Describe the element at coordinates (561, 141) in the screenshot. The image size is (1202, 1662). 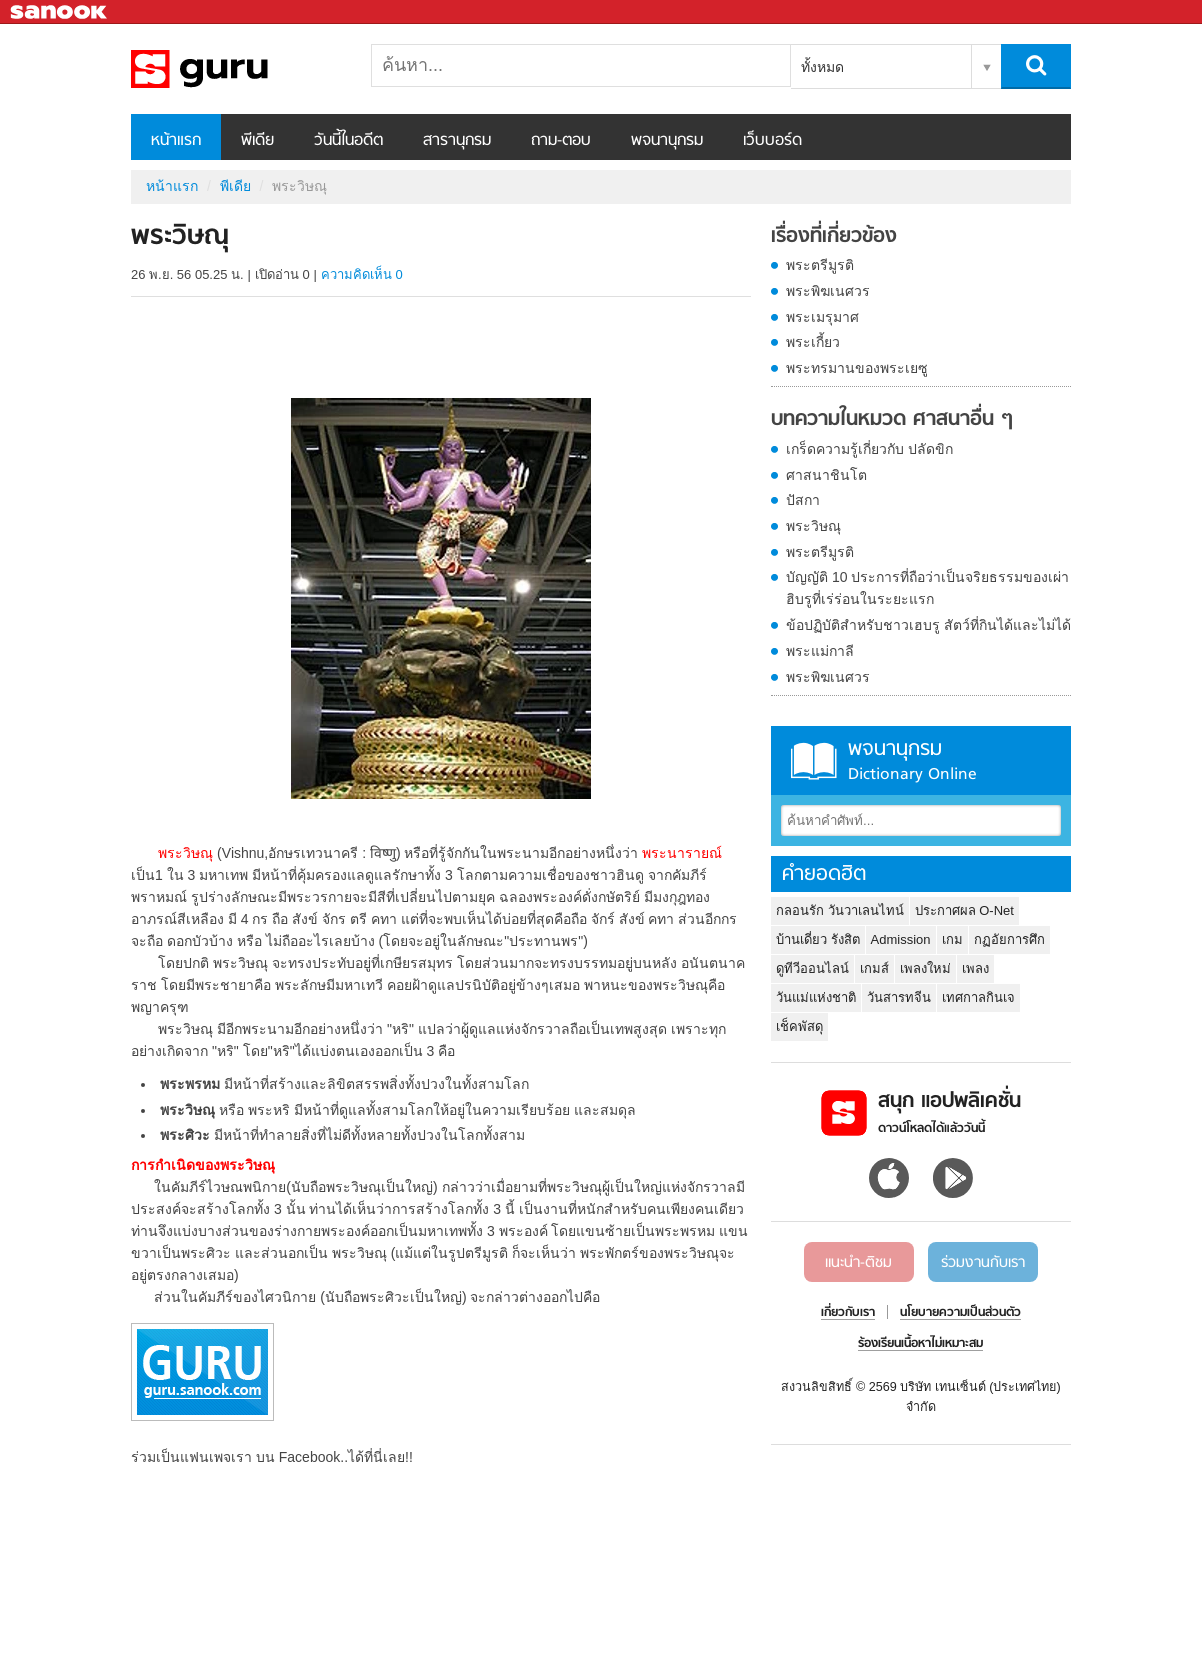
I see `ถาม-ตอบ` at that location.